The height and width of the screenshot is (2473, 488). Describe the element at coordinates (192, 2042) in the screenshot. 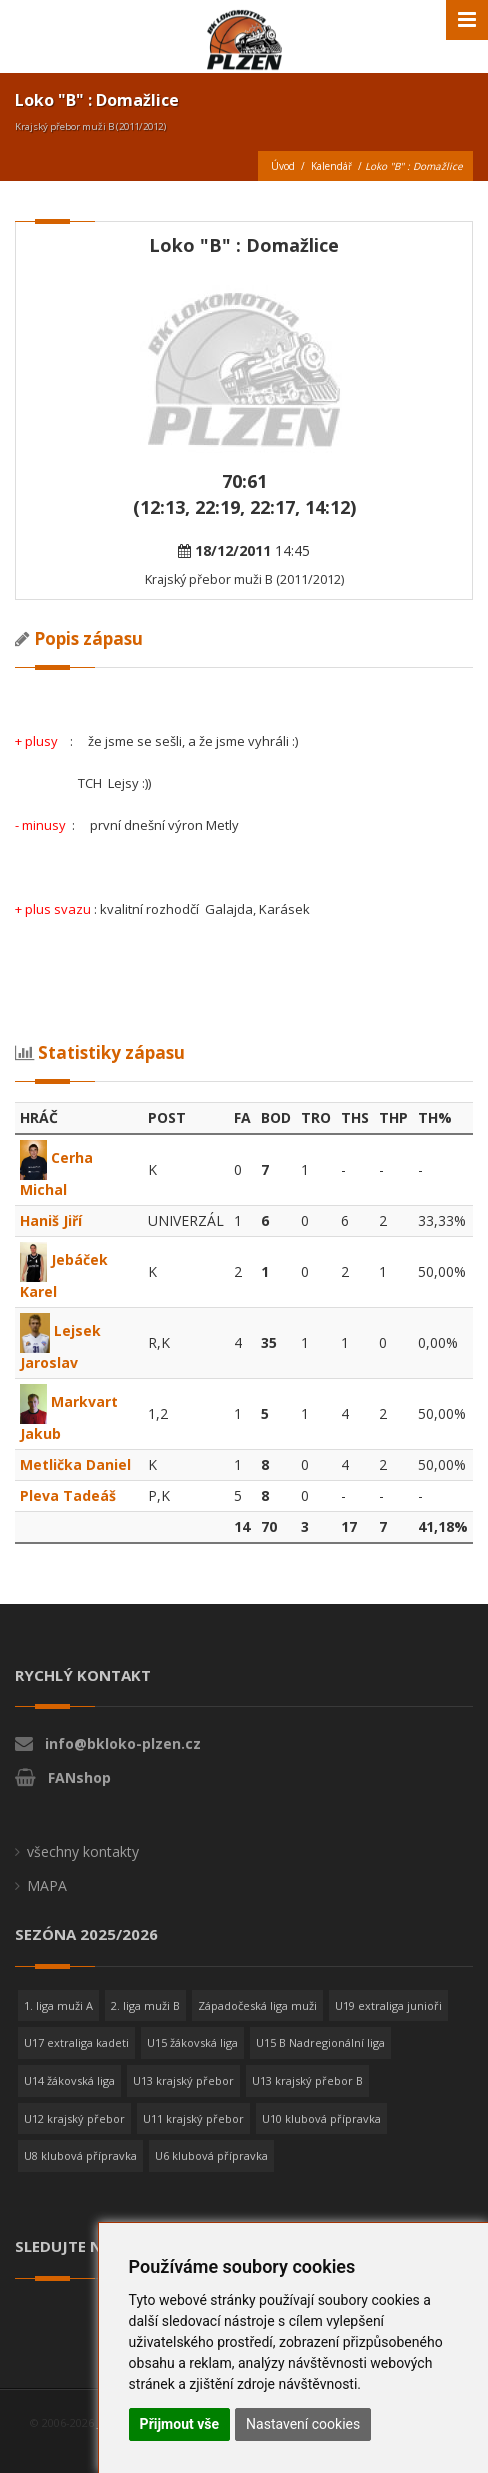

I see `U15 žákovská liga` at that location.